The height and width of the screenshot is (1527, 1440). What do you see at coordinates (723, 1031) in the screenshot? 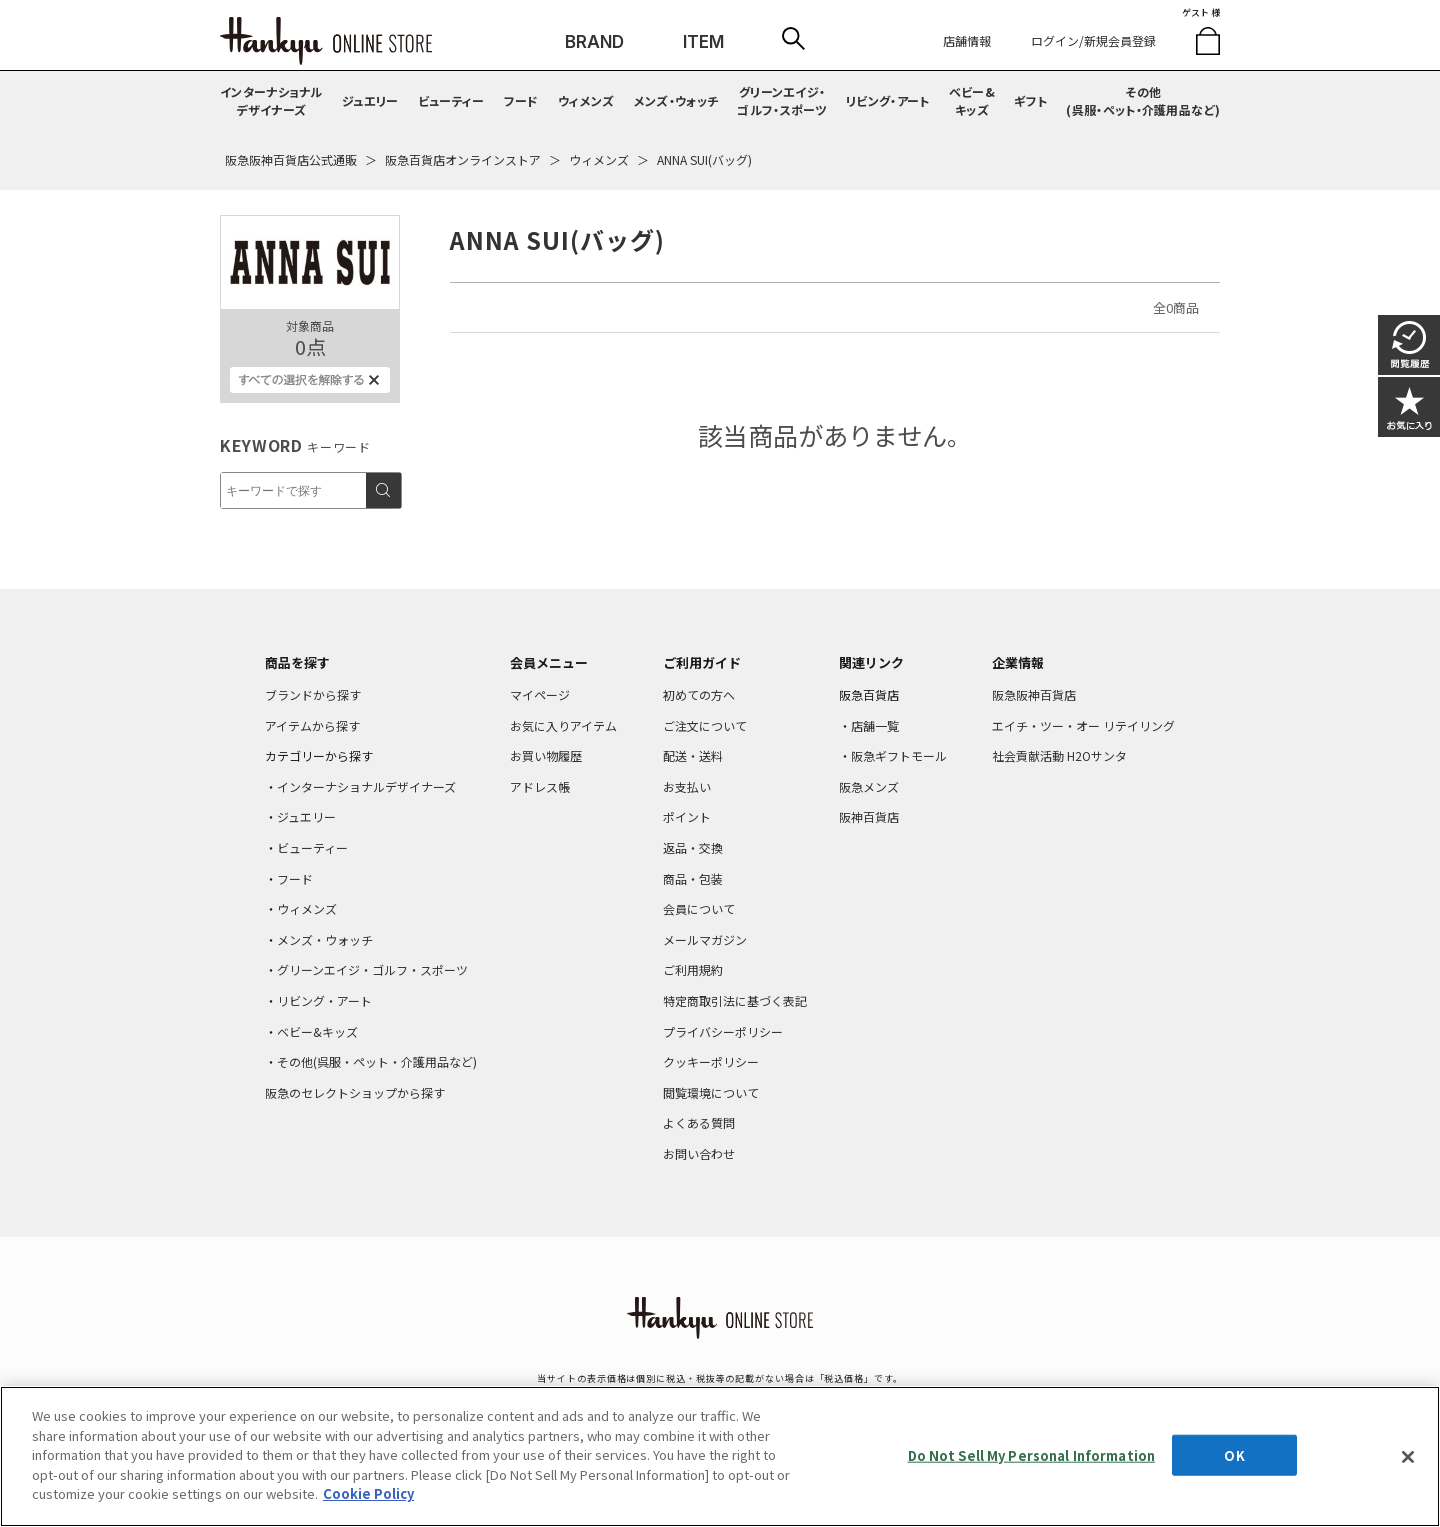
I see `プライバシーポリシー` at bounding box center [723, 1031].